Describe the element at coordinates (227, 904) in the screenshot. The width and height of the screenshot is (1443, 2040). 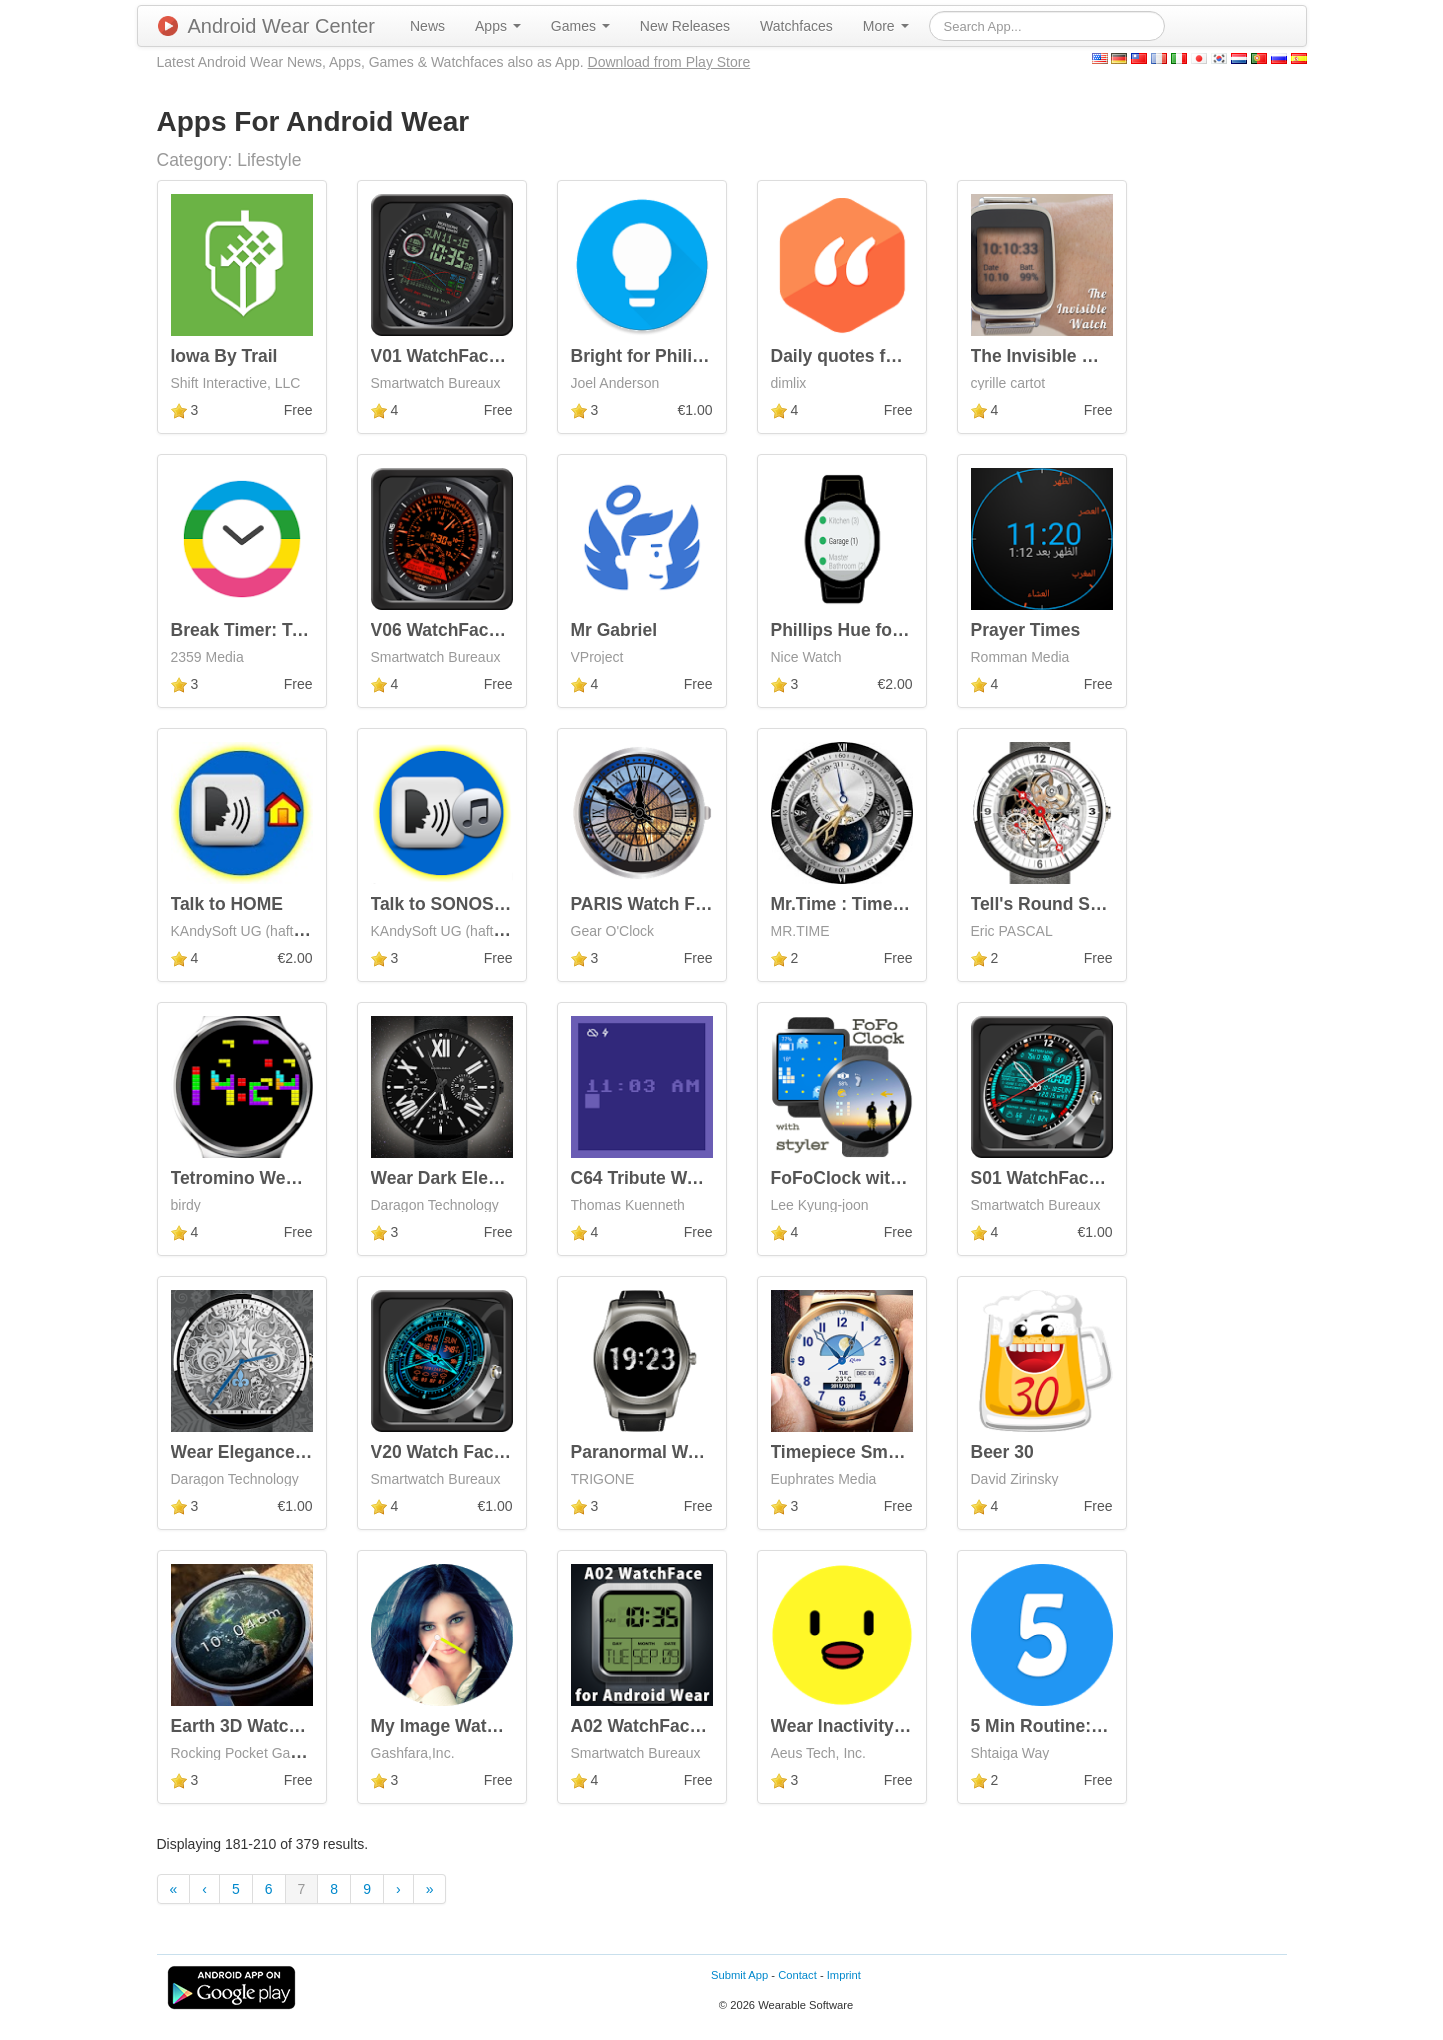
I see `Talk to HOME` at that location.